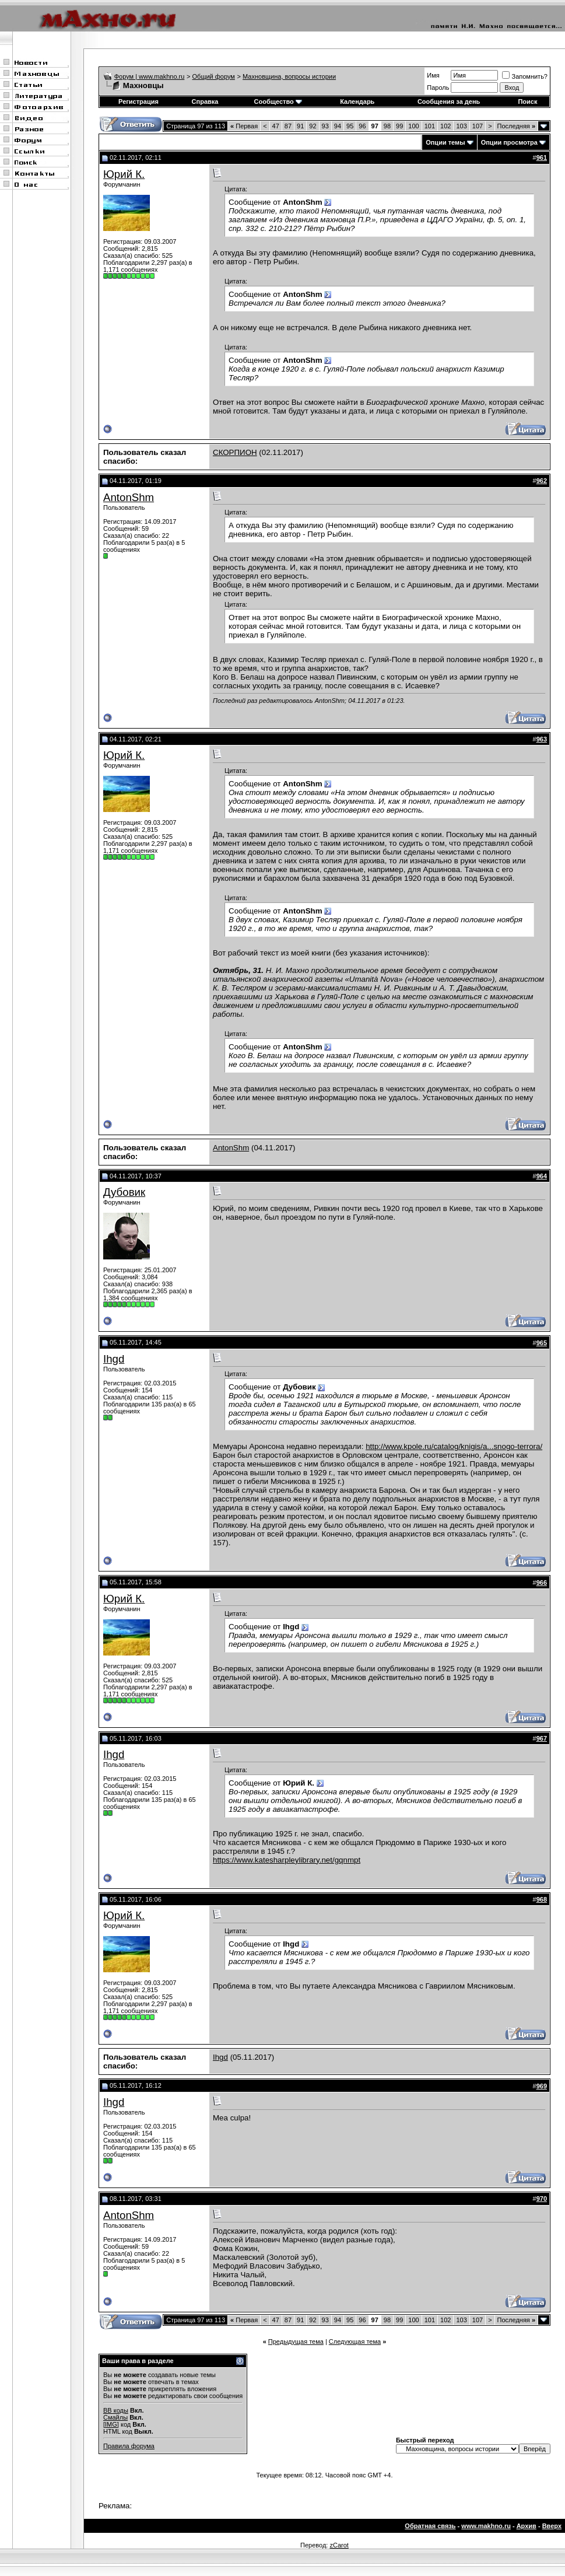 This screenshot has height=2576, width=565. I want to click on 103, so click(461, 126).